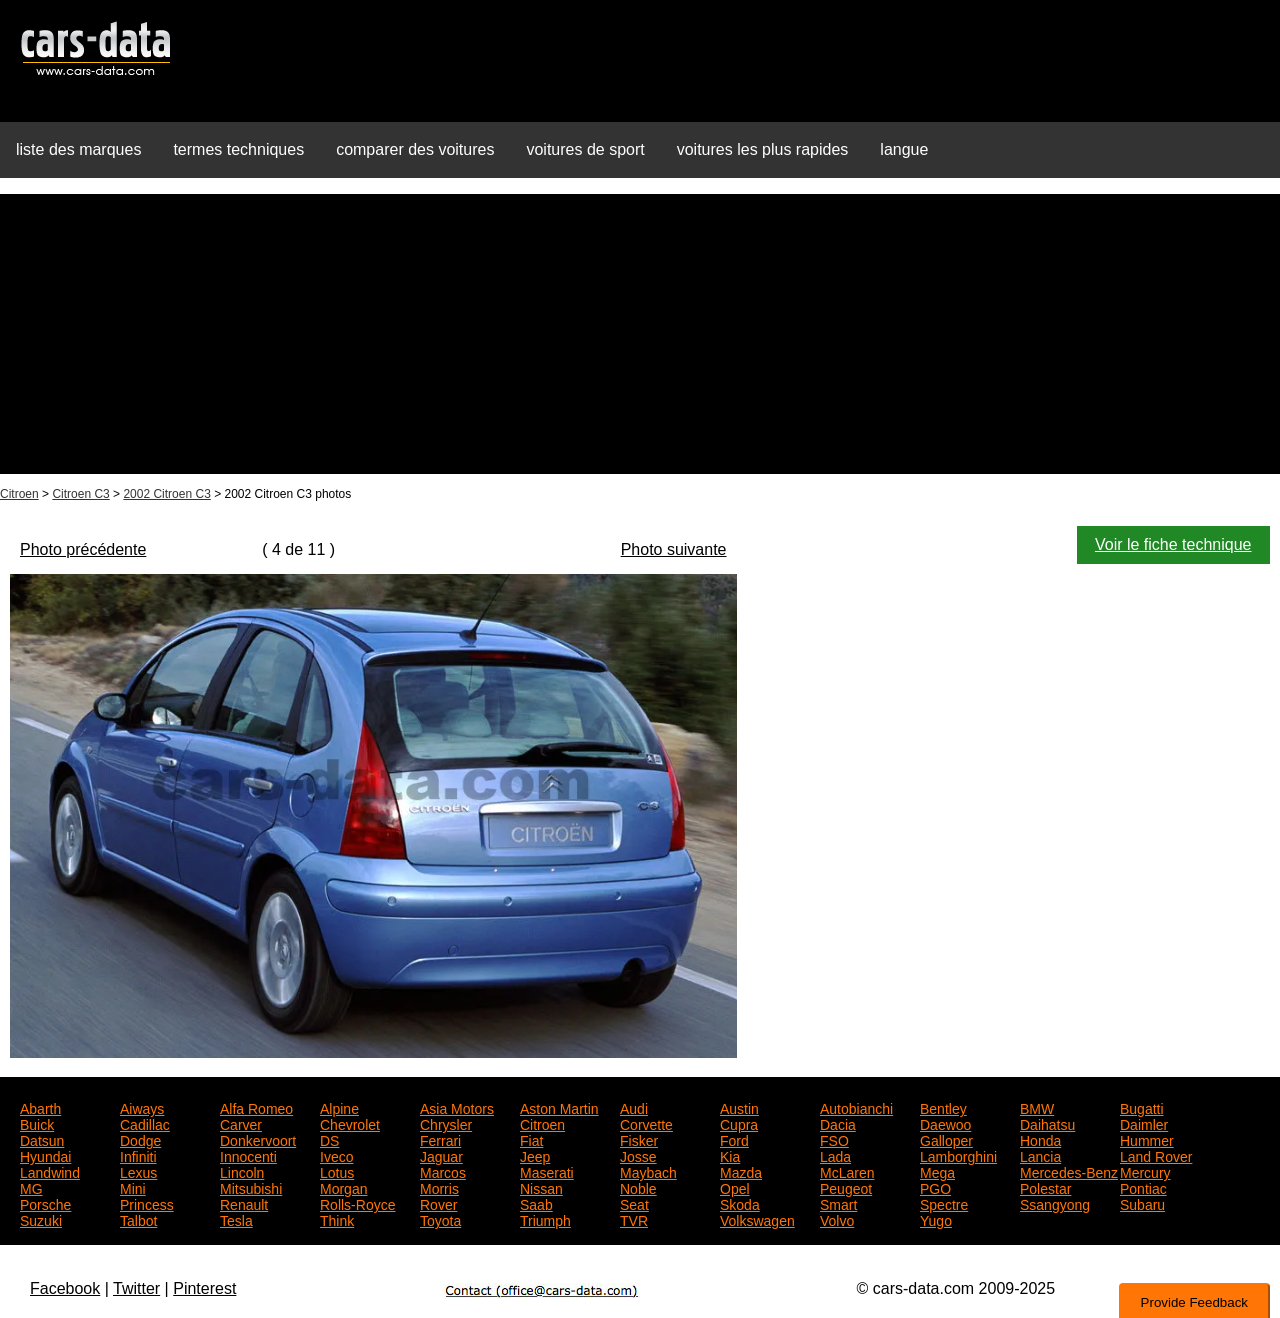 The image size is (1280, 1318). What do you see at coordinates (1145, 1171) in the screenshot?
I see `Mercury` at bounding box center [1145, 1171].